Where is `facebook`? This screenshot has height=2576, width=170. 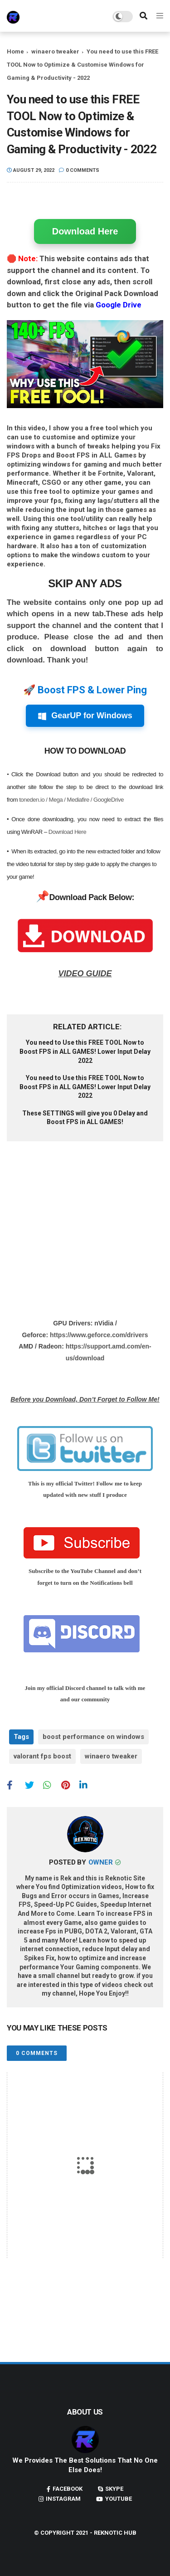 facebook is located at coordinates (68, 2488).